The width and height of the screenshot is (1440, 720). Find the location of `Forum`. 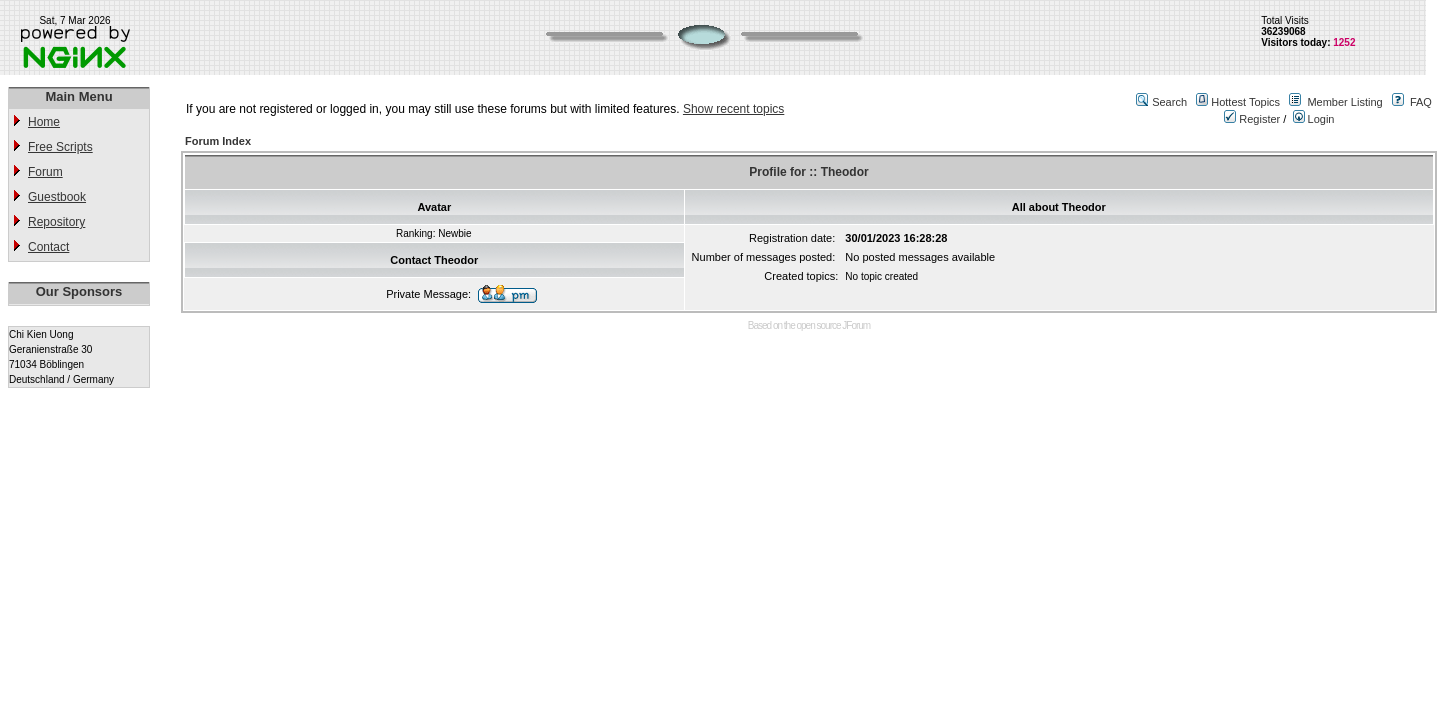

Forum is located at coordinates (45, 172).